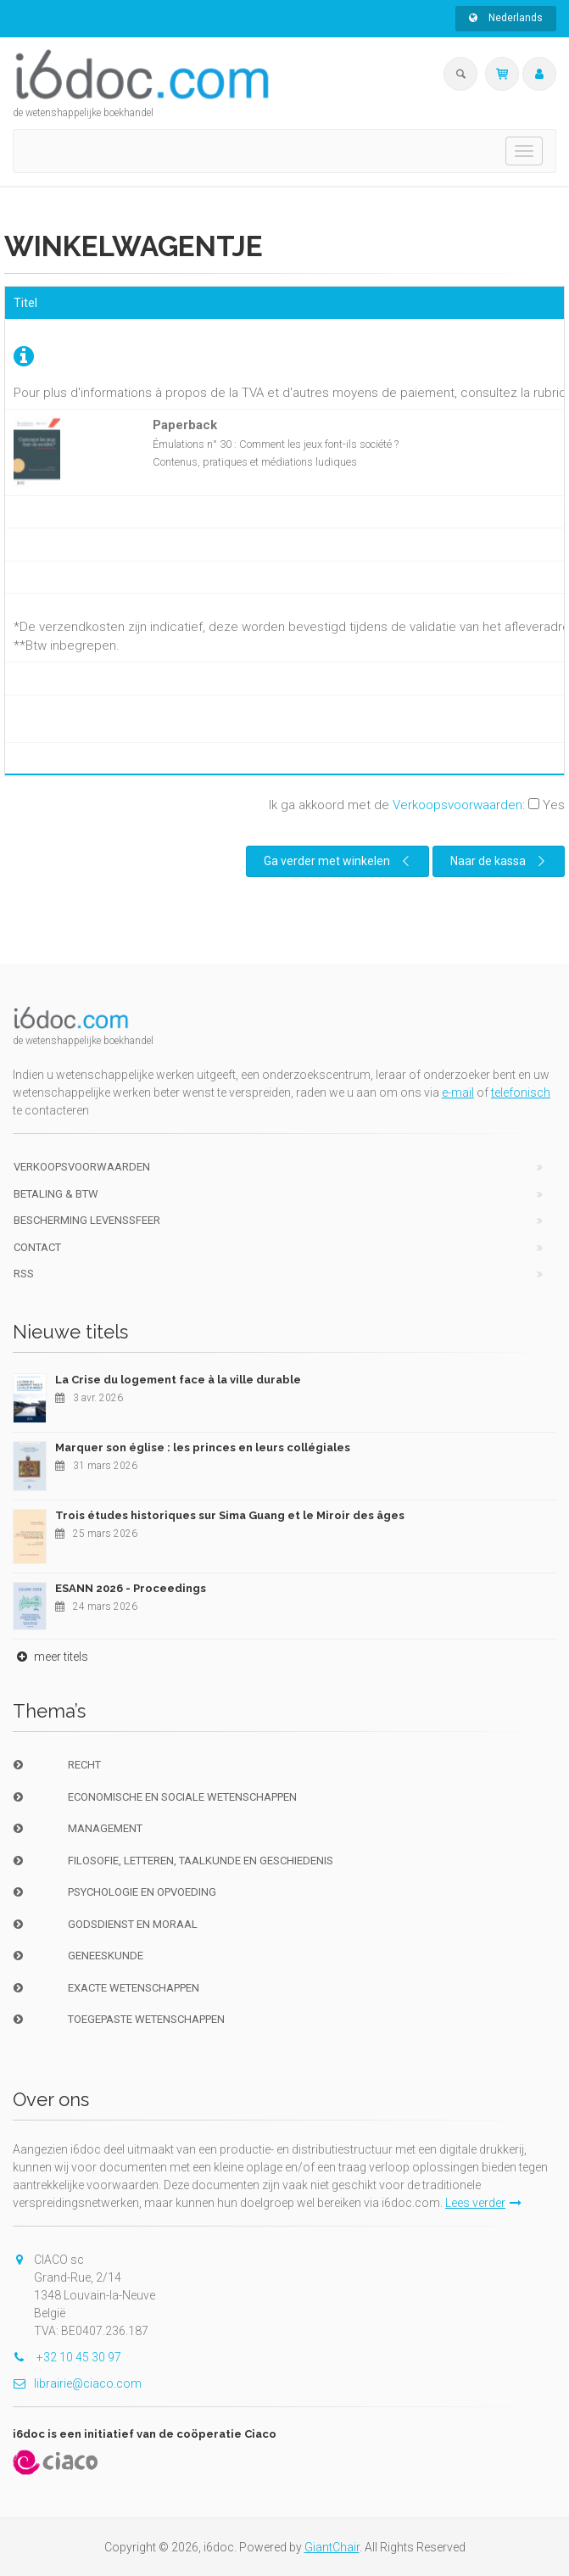 Image resolution: width=569 pixels, height=2576 pixels. I want to click on Marquer son église : les princes en leurs collégiales, so click(202, 1447).